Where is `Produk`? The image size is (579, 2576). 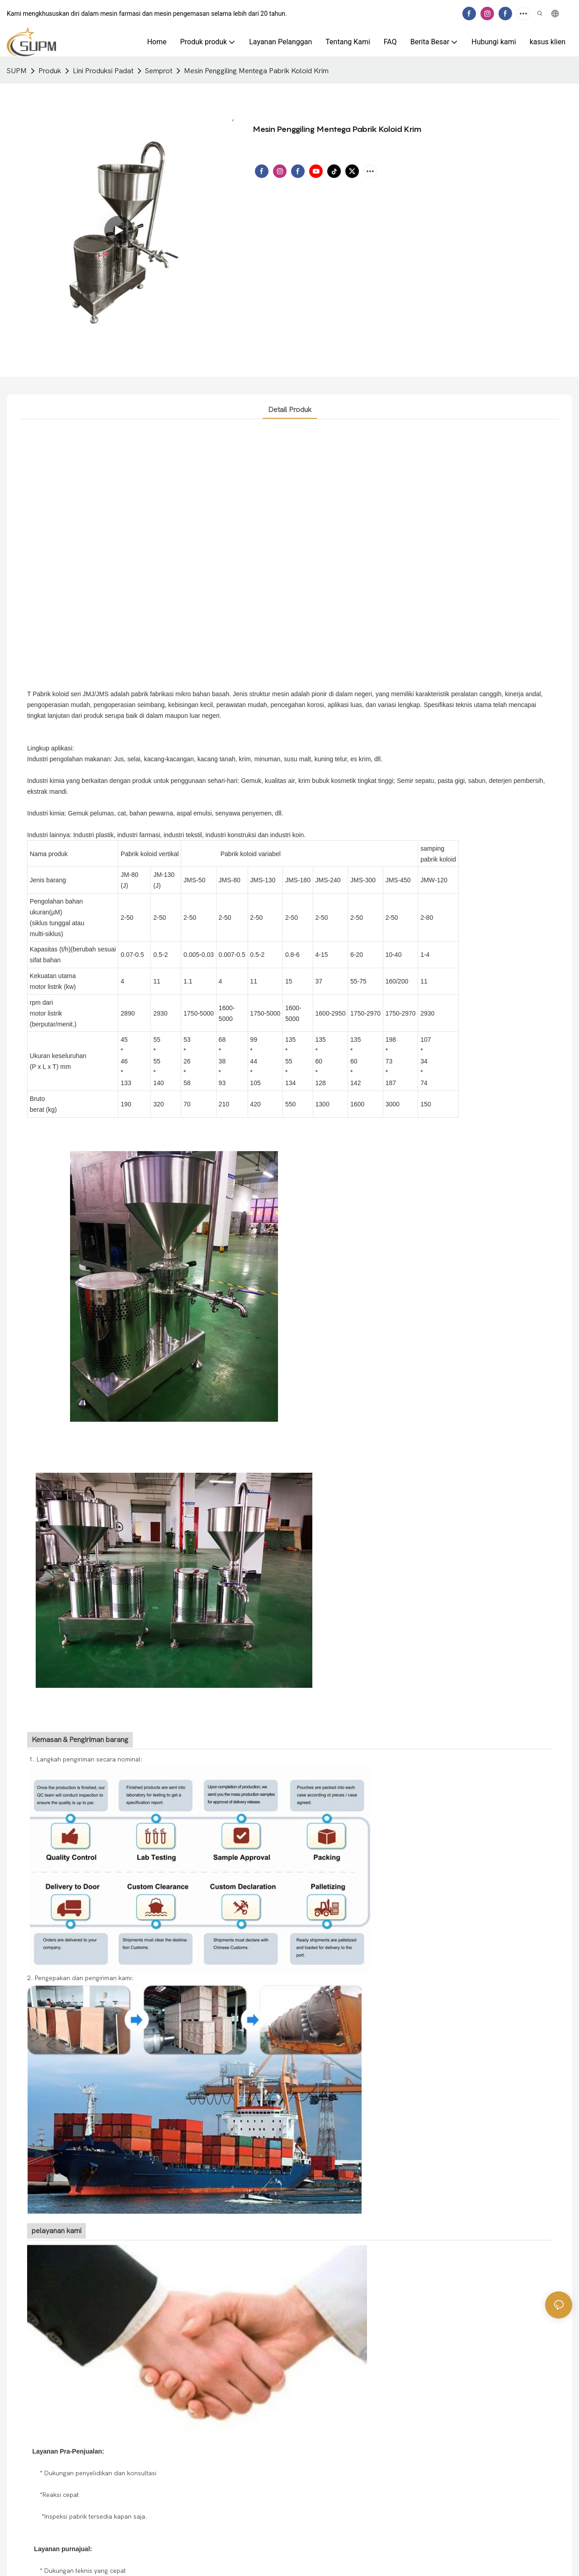
Produk is located at coordinates (49, 71).